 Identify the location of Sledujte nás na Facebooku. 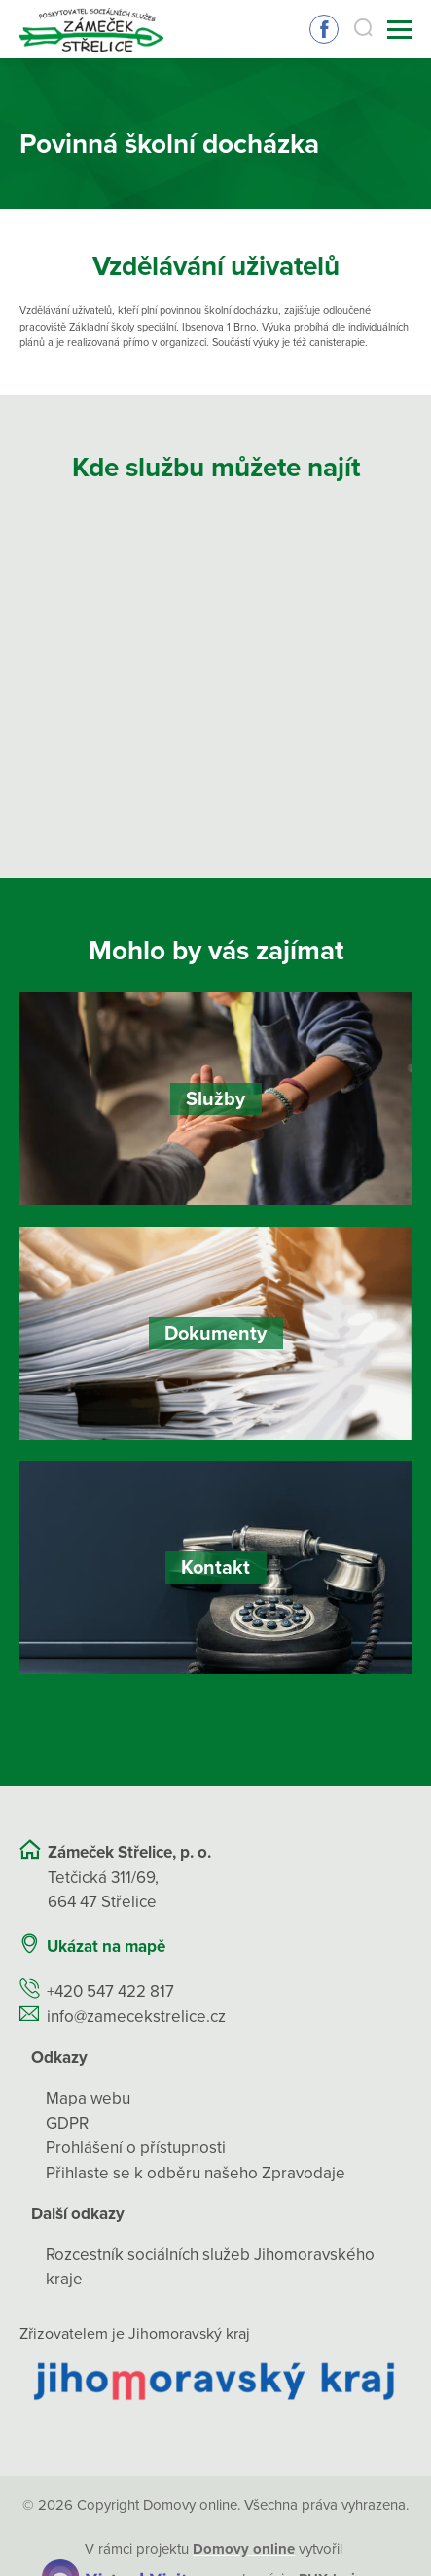
(324, 29).